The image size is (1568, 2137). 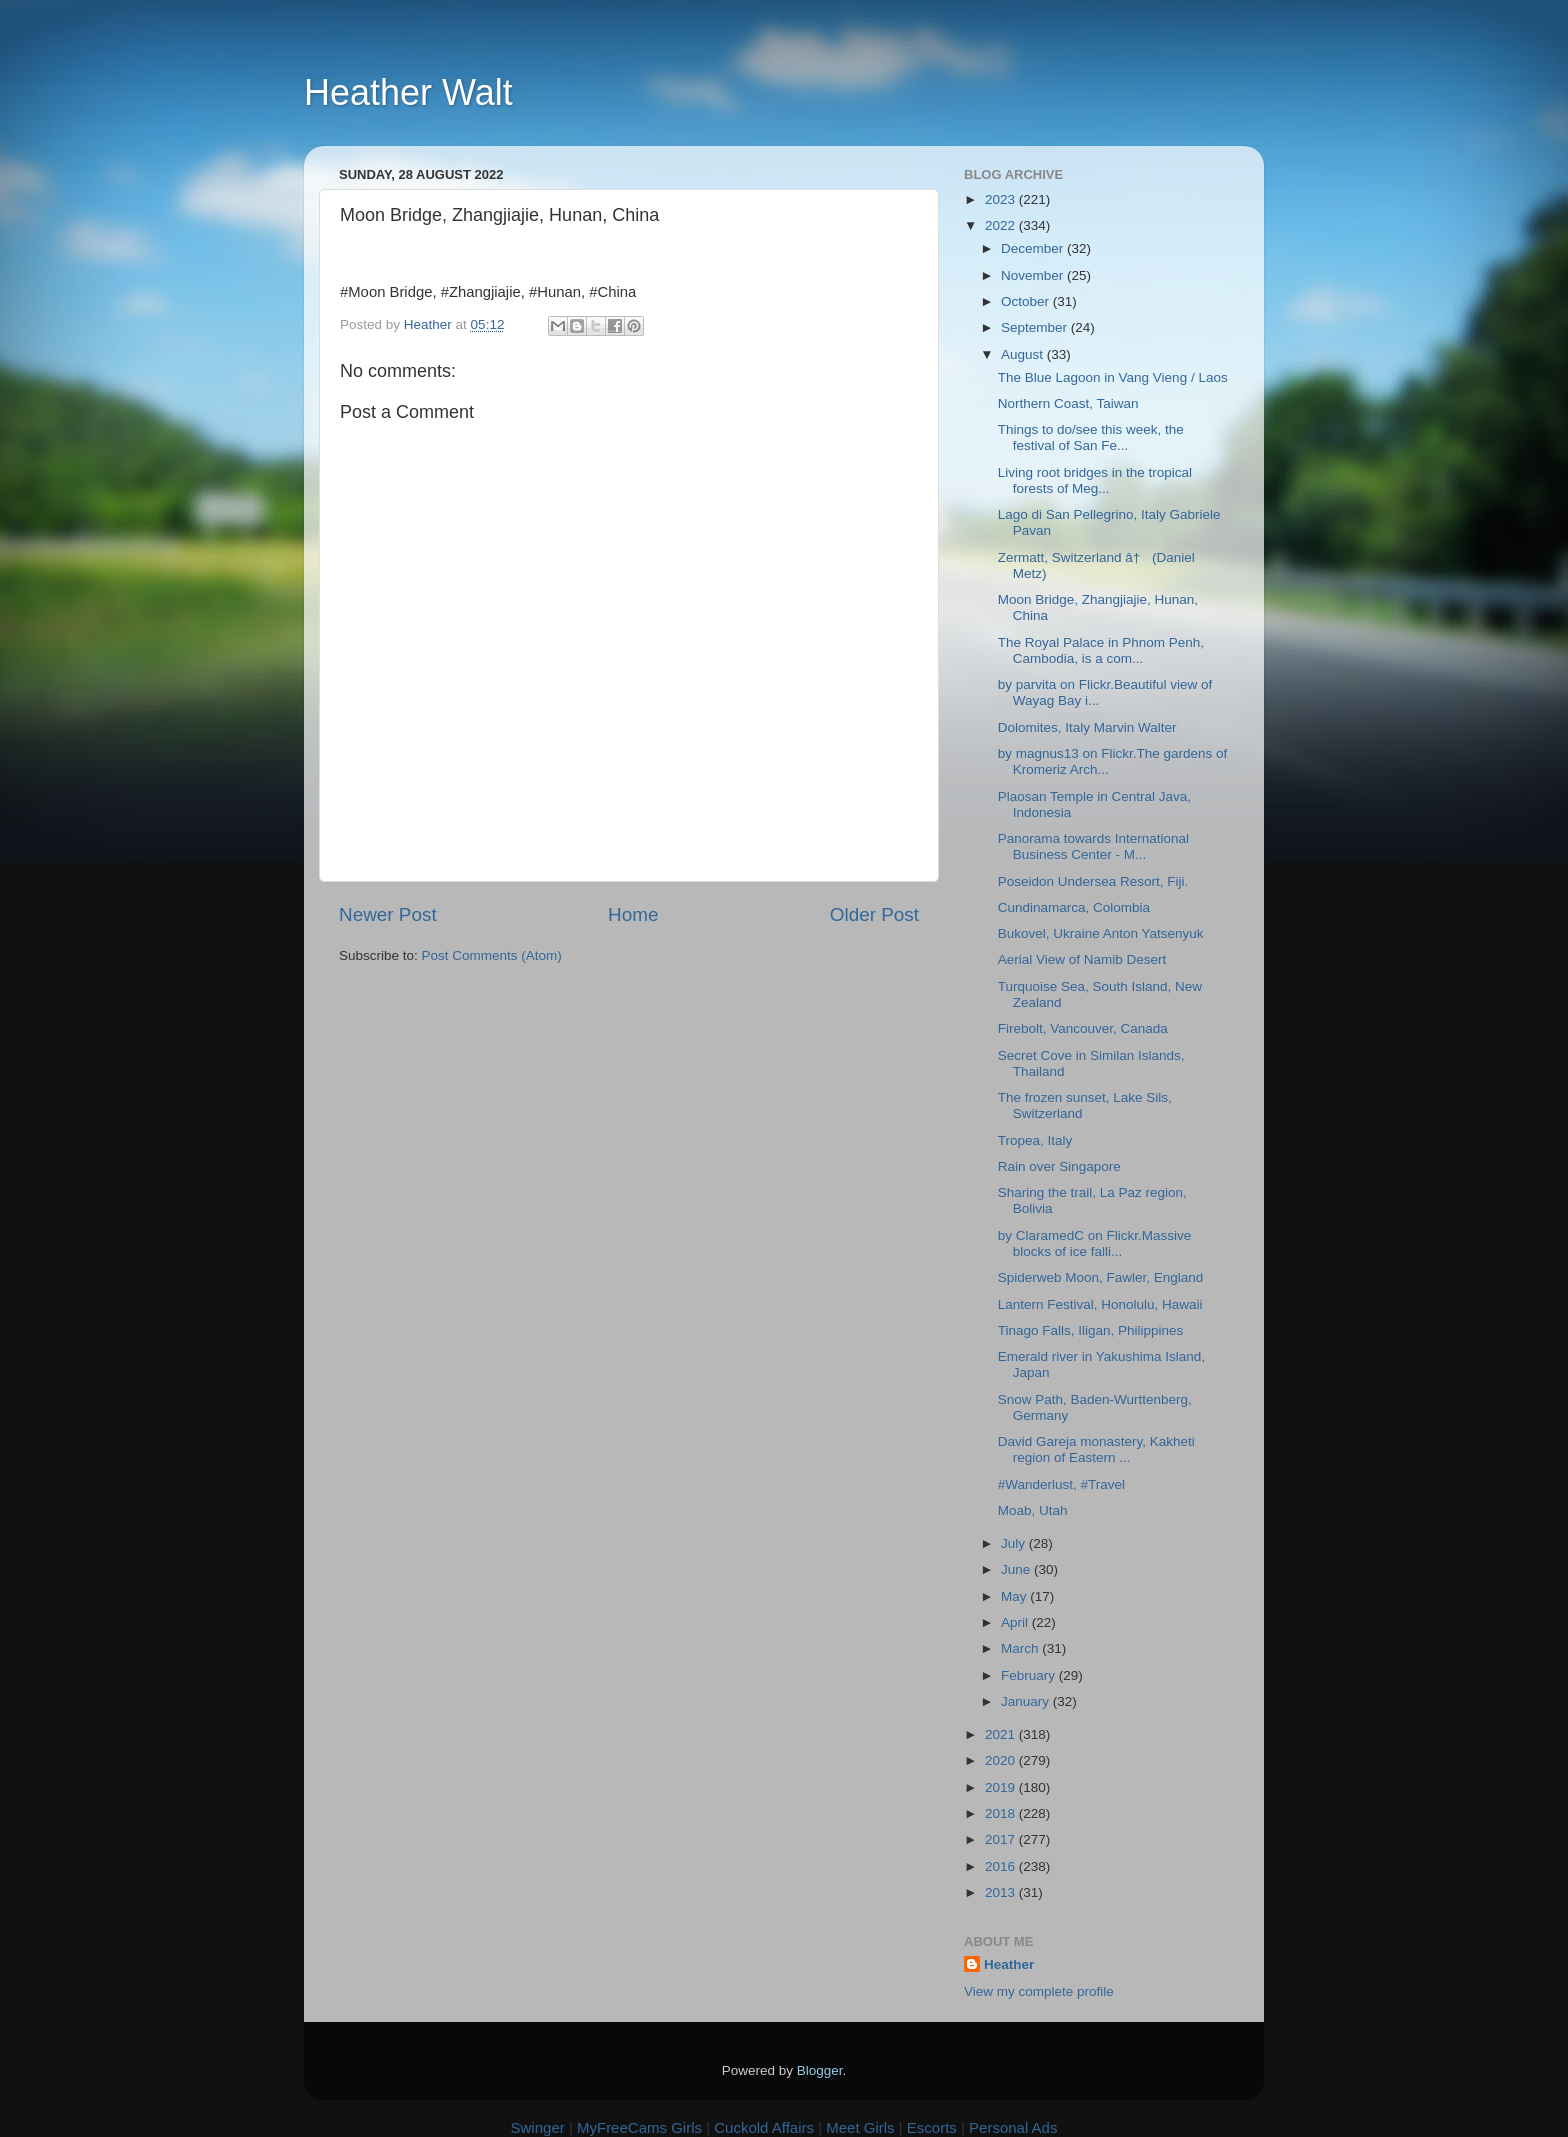 What do you see at coordinates (1061, 1484) in the screenshot?
I see `#Wanderlust, #Travel` at bounding box center [1061, 1484].